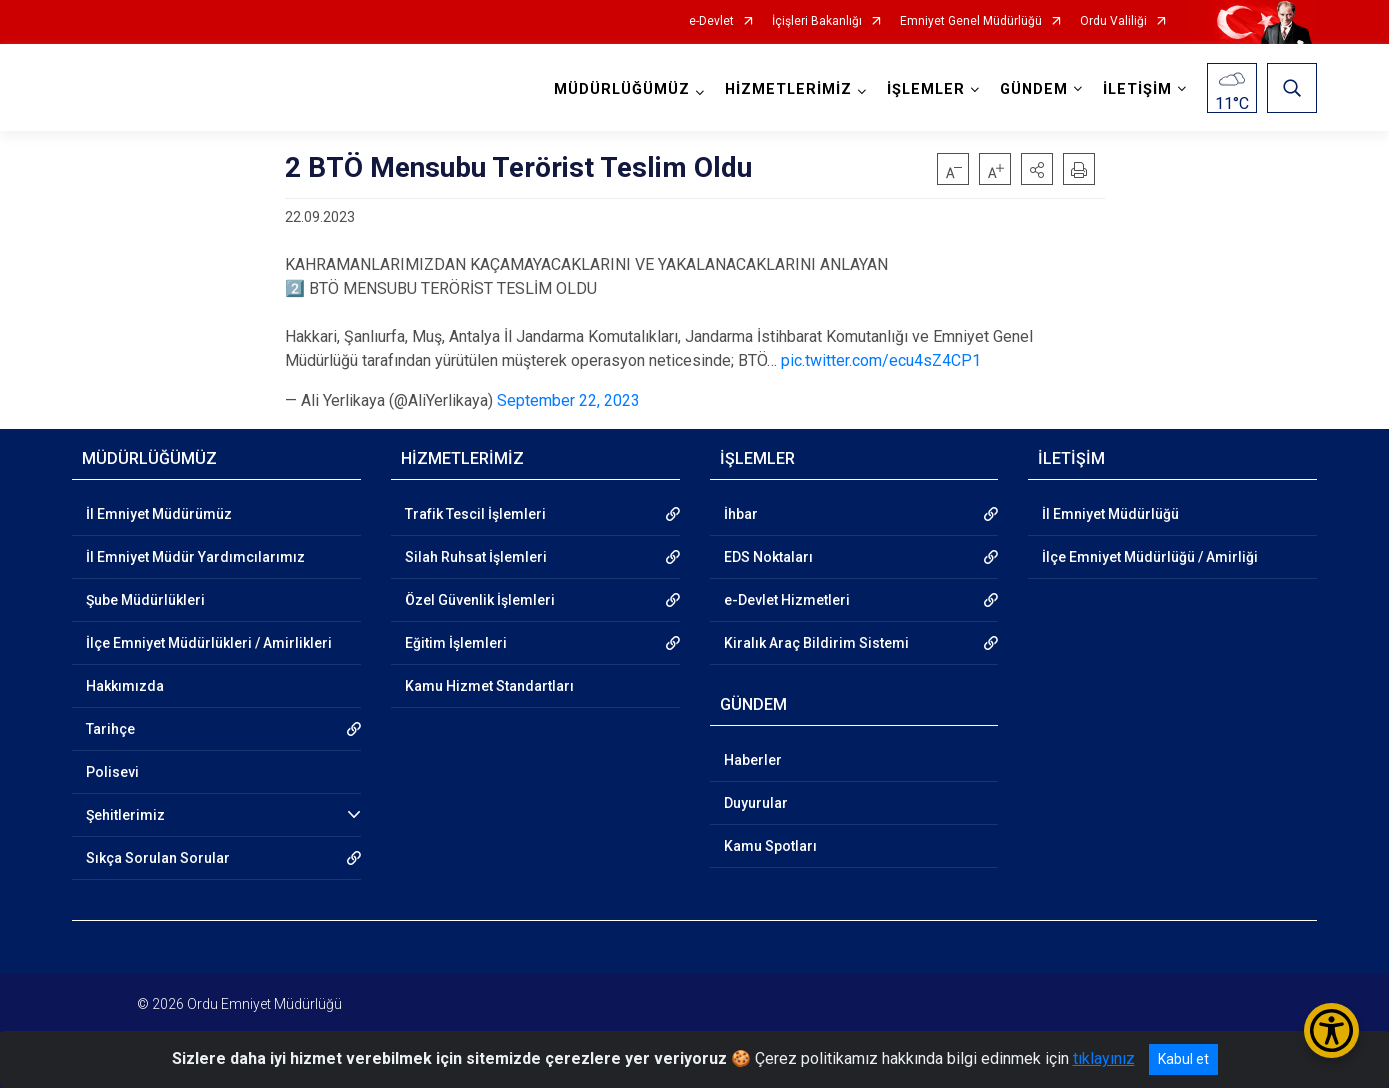  What do you see at coordinates (1113, 21) in the screenshot?
I see `Ordu Valiliği` at bounding box center [1113, 21].